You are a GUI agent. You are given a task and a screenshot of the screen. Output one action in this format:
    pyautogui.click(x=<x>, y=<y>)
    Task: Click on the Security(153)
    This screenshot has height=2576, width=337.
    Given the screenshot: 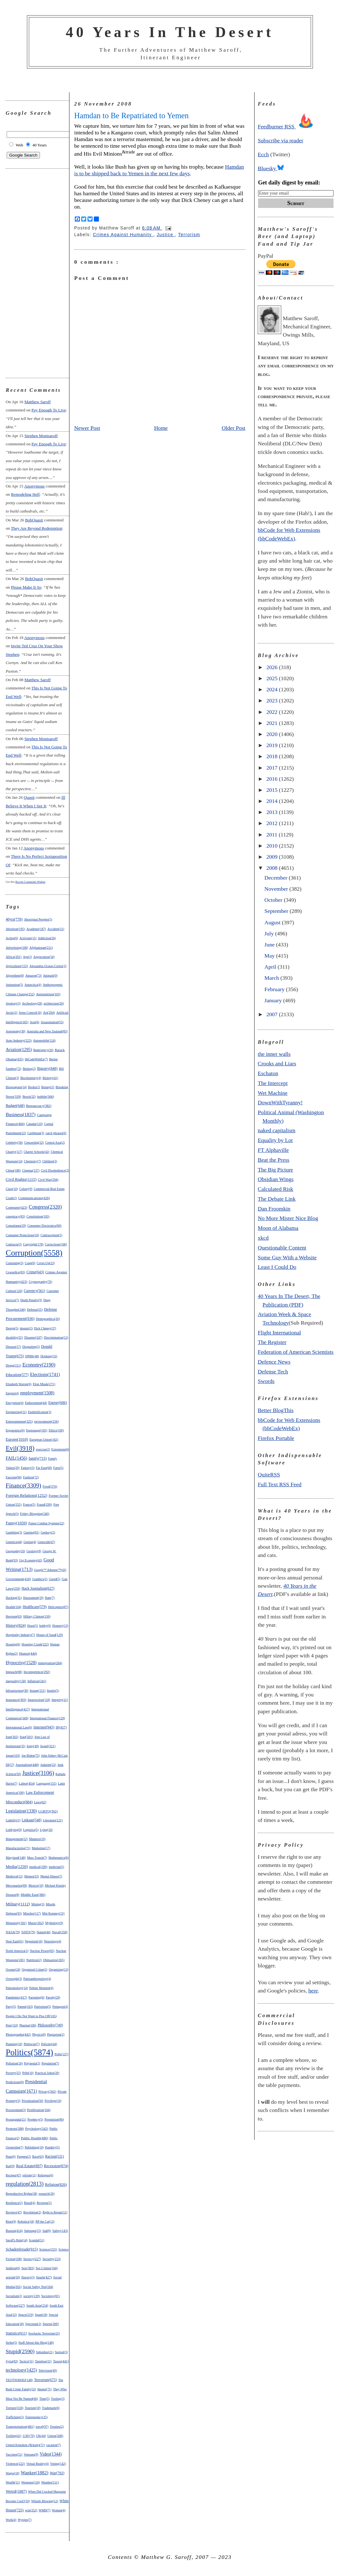 What is the action you would take?
    pyautogui.click(x=51, y=2259)
    